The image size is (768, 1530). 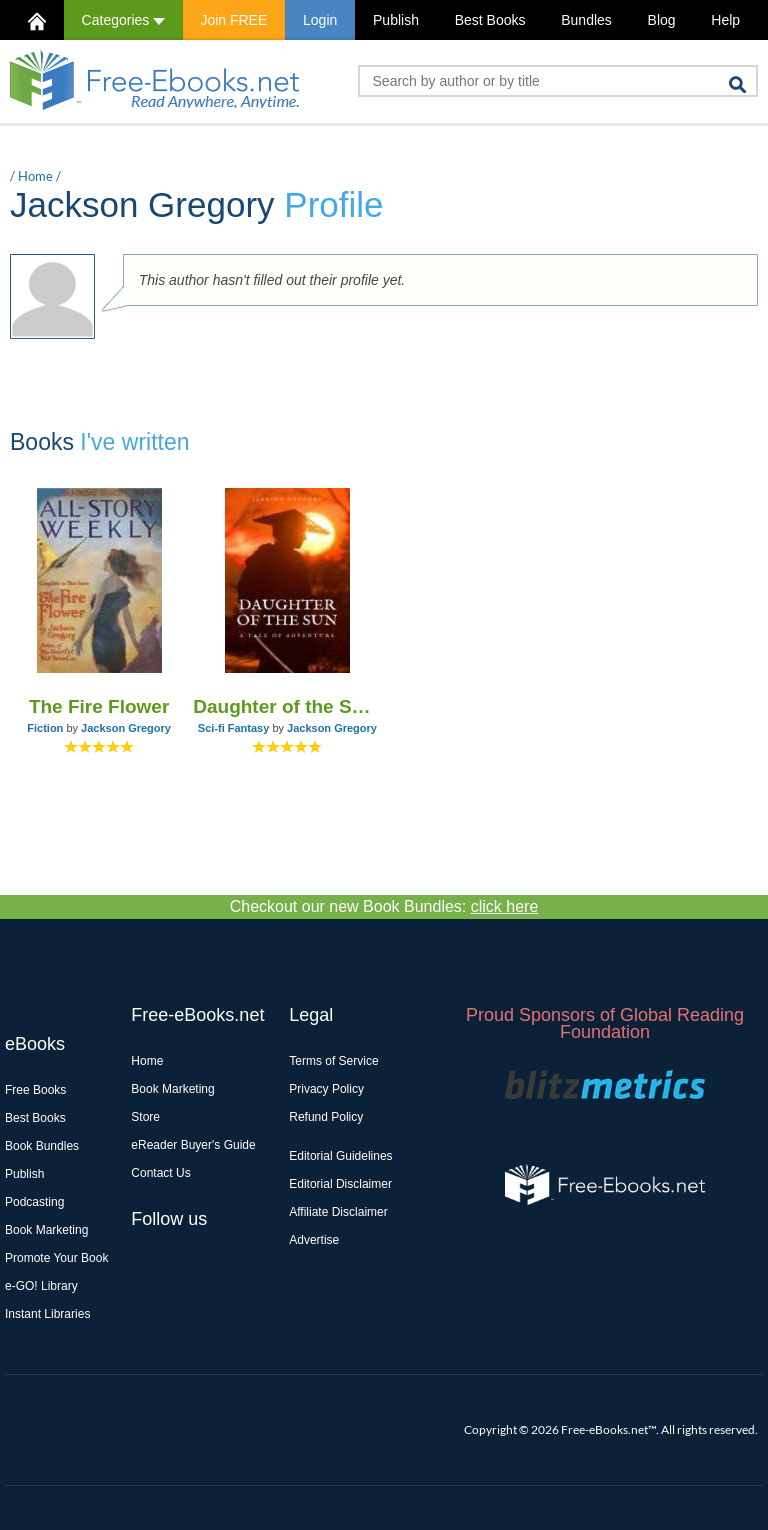 I want to click on Categories, so click(x=123, y=20).